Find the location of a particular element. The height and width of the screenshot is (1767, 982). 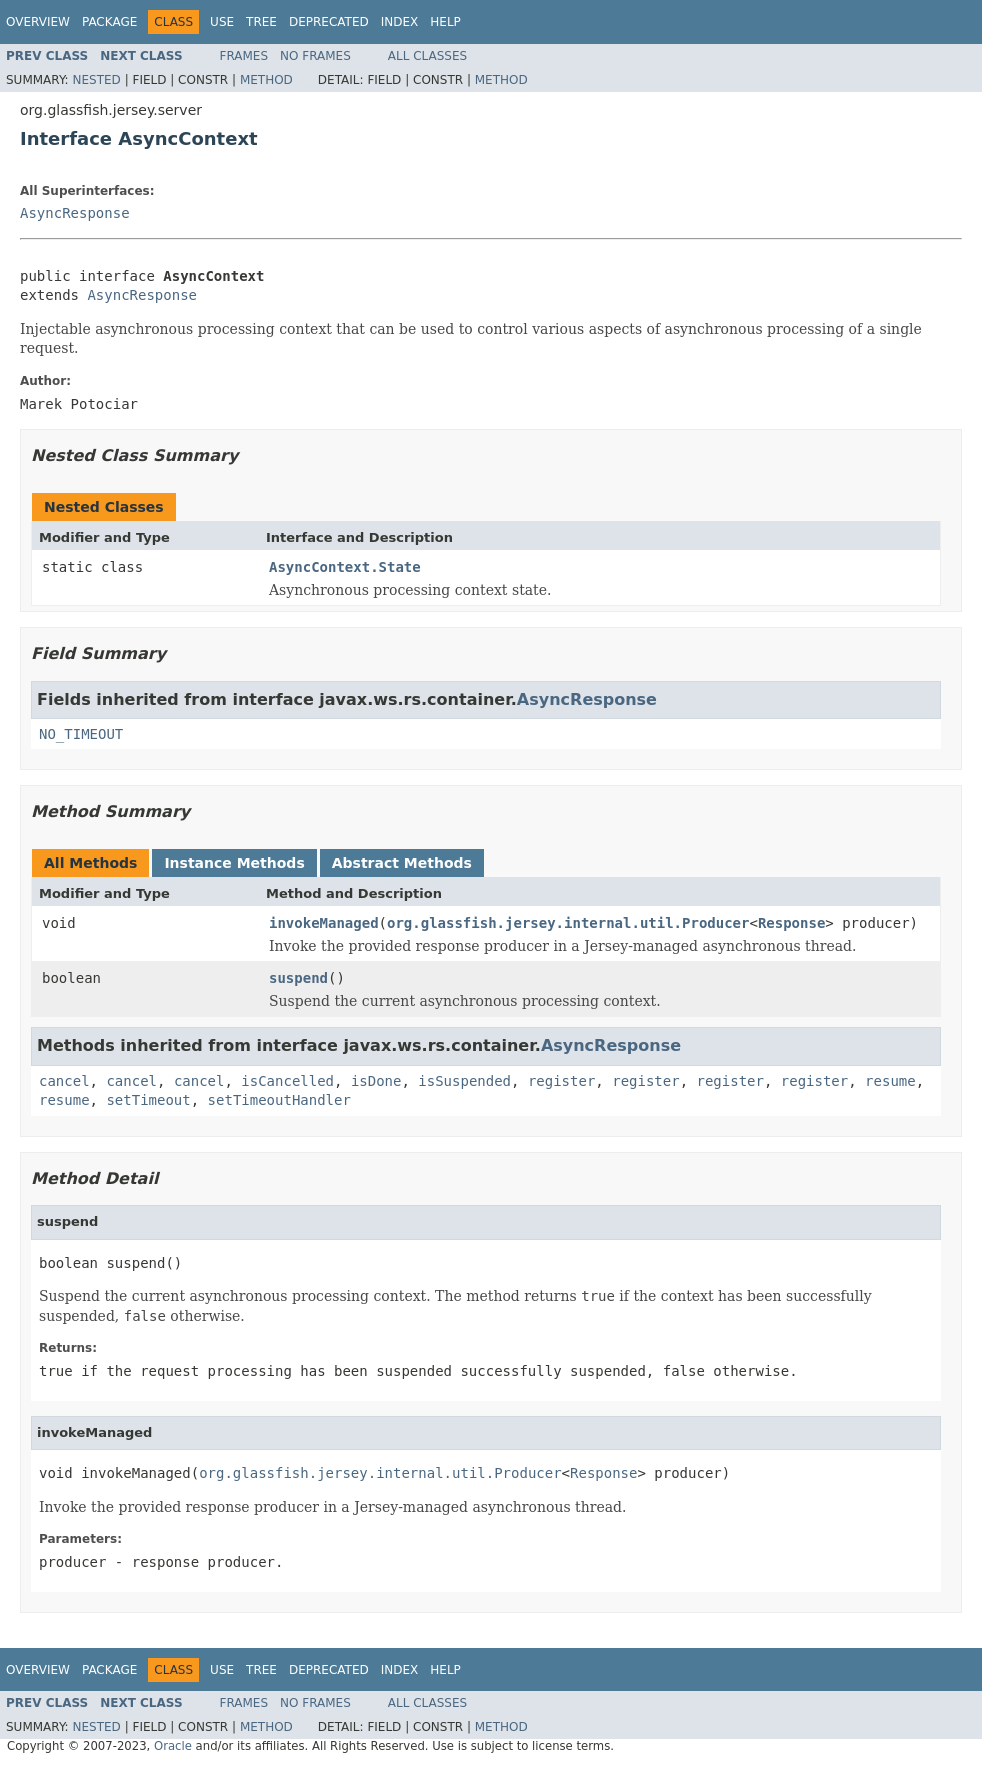

register is located at coordinates (561, 1081).